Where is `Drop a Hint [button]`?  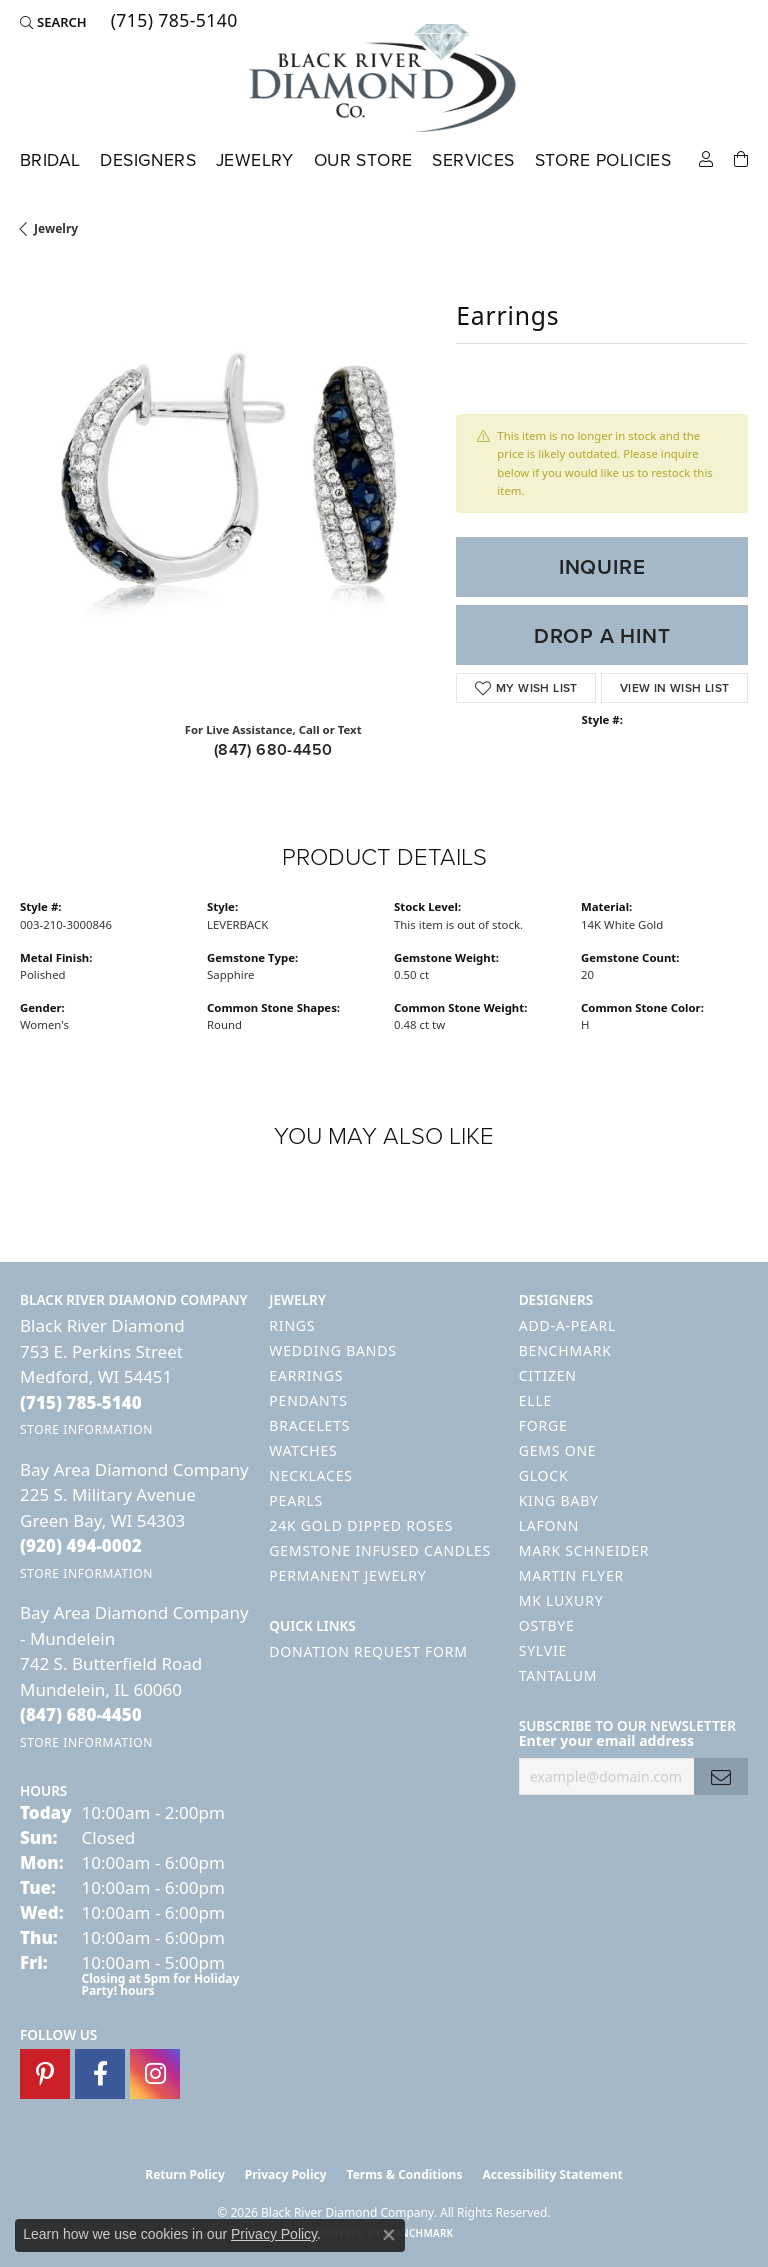 Drop a Hint [button] is located at coordinates (602, 635).